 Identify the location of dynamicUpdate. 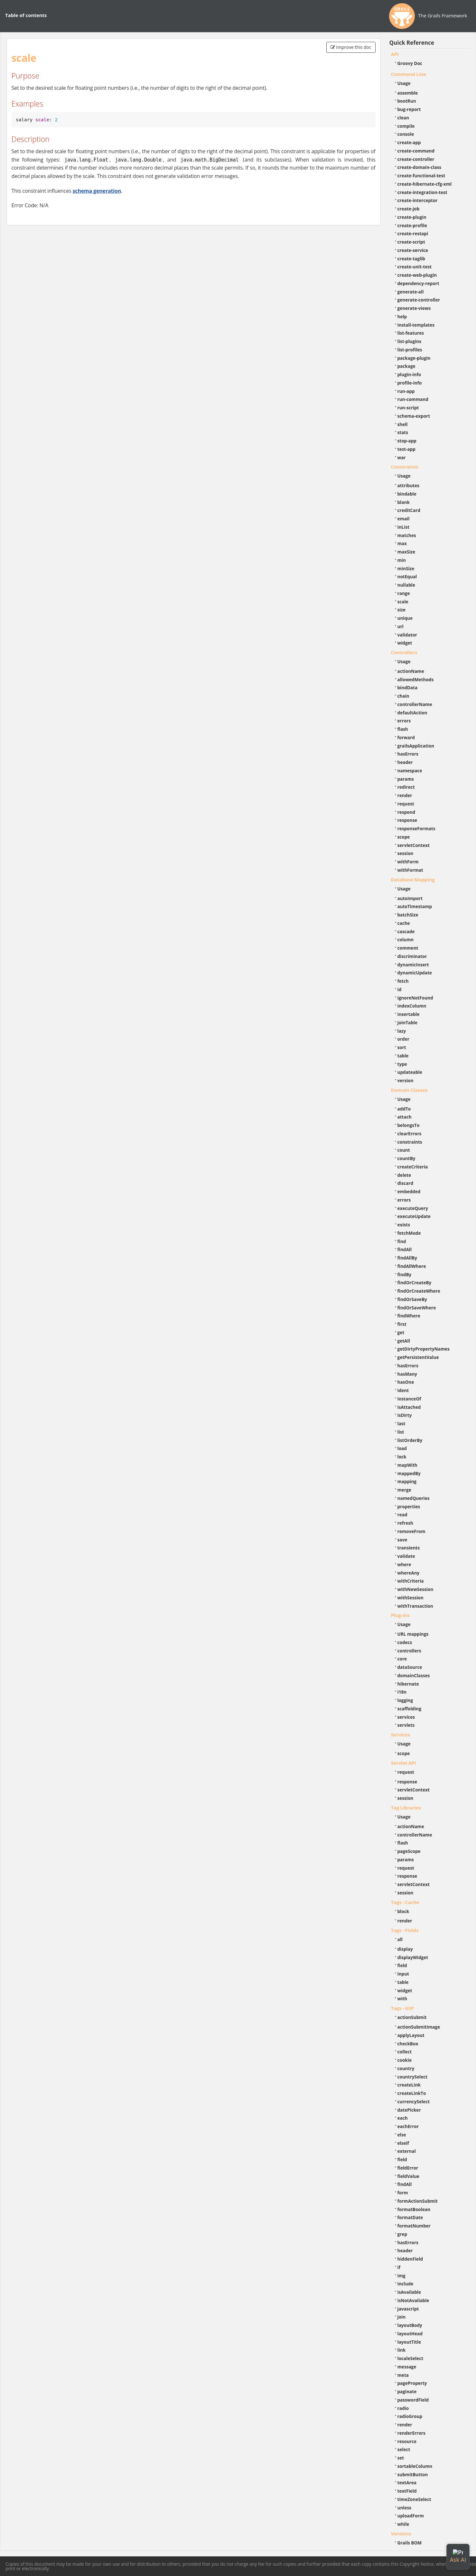
(414, 973).